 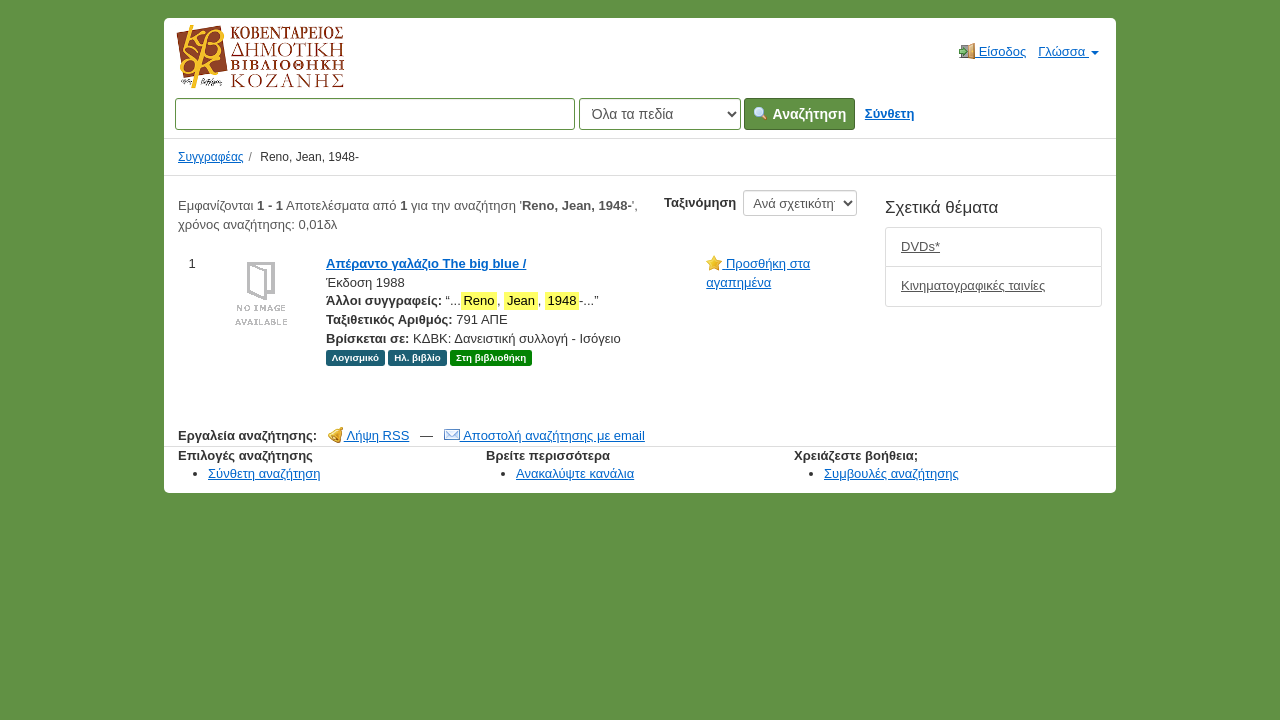 What do you see at coordinates (426, 263) in the screenshot?
I see `Απέραντο γαλάζιο The big blue /` at bounding box center [426, 263].